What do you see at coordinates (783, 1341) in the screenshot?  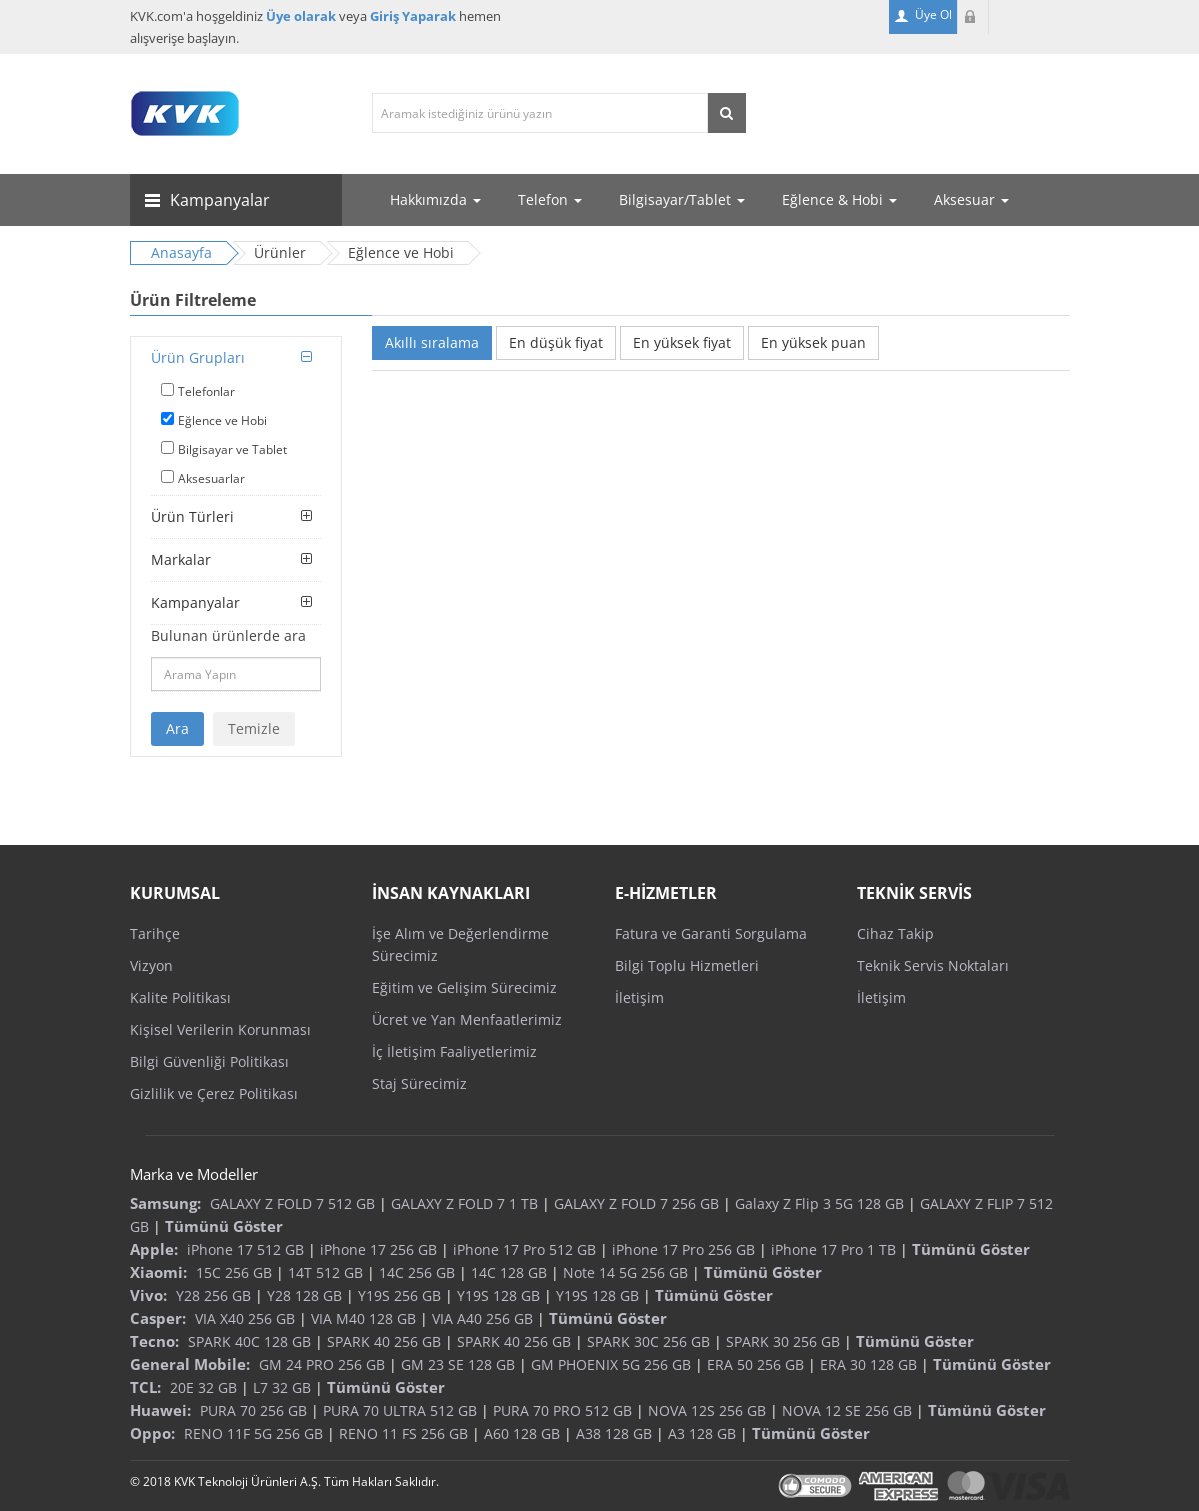 I see `SPARK 30 256 GB` at bounding box center [783, 1341].